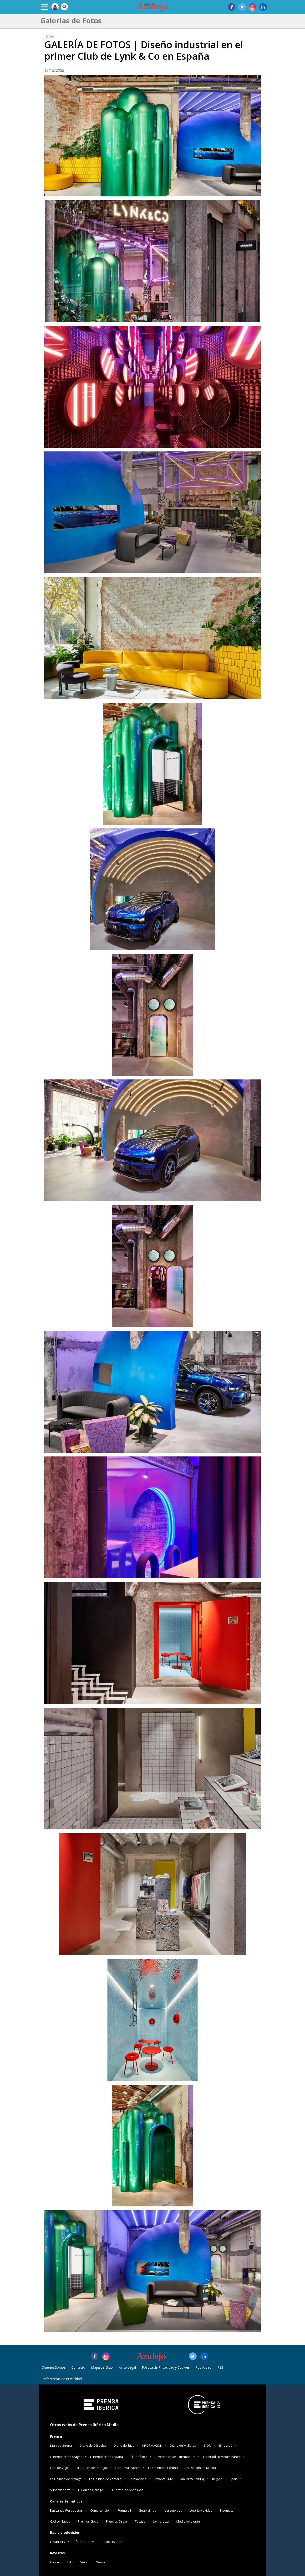 This screenshot has height=2576, width=305. I want to click on INFORMACIÓN, so click(152, 2445).